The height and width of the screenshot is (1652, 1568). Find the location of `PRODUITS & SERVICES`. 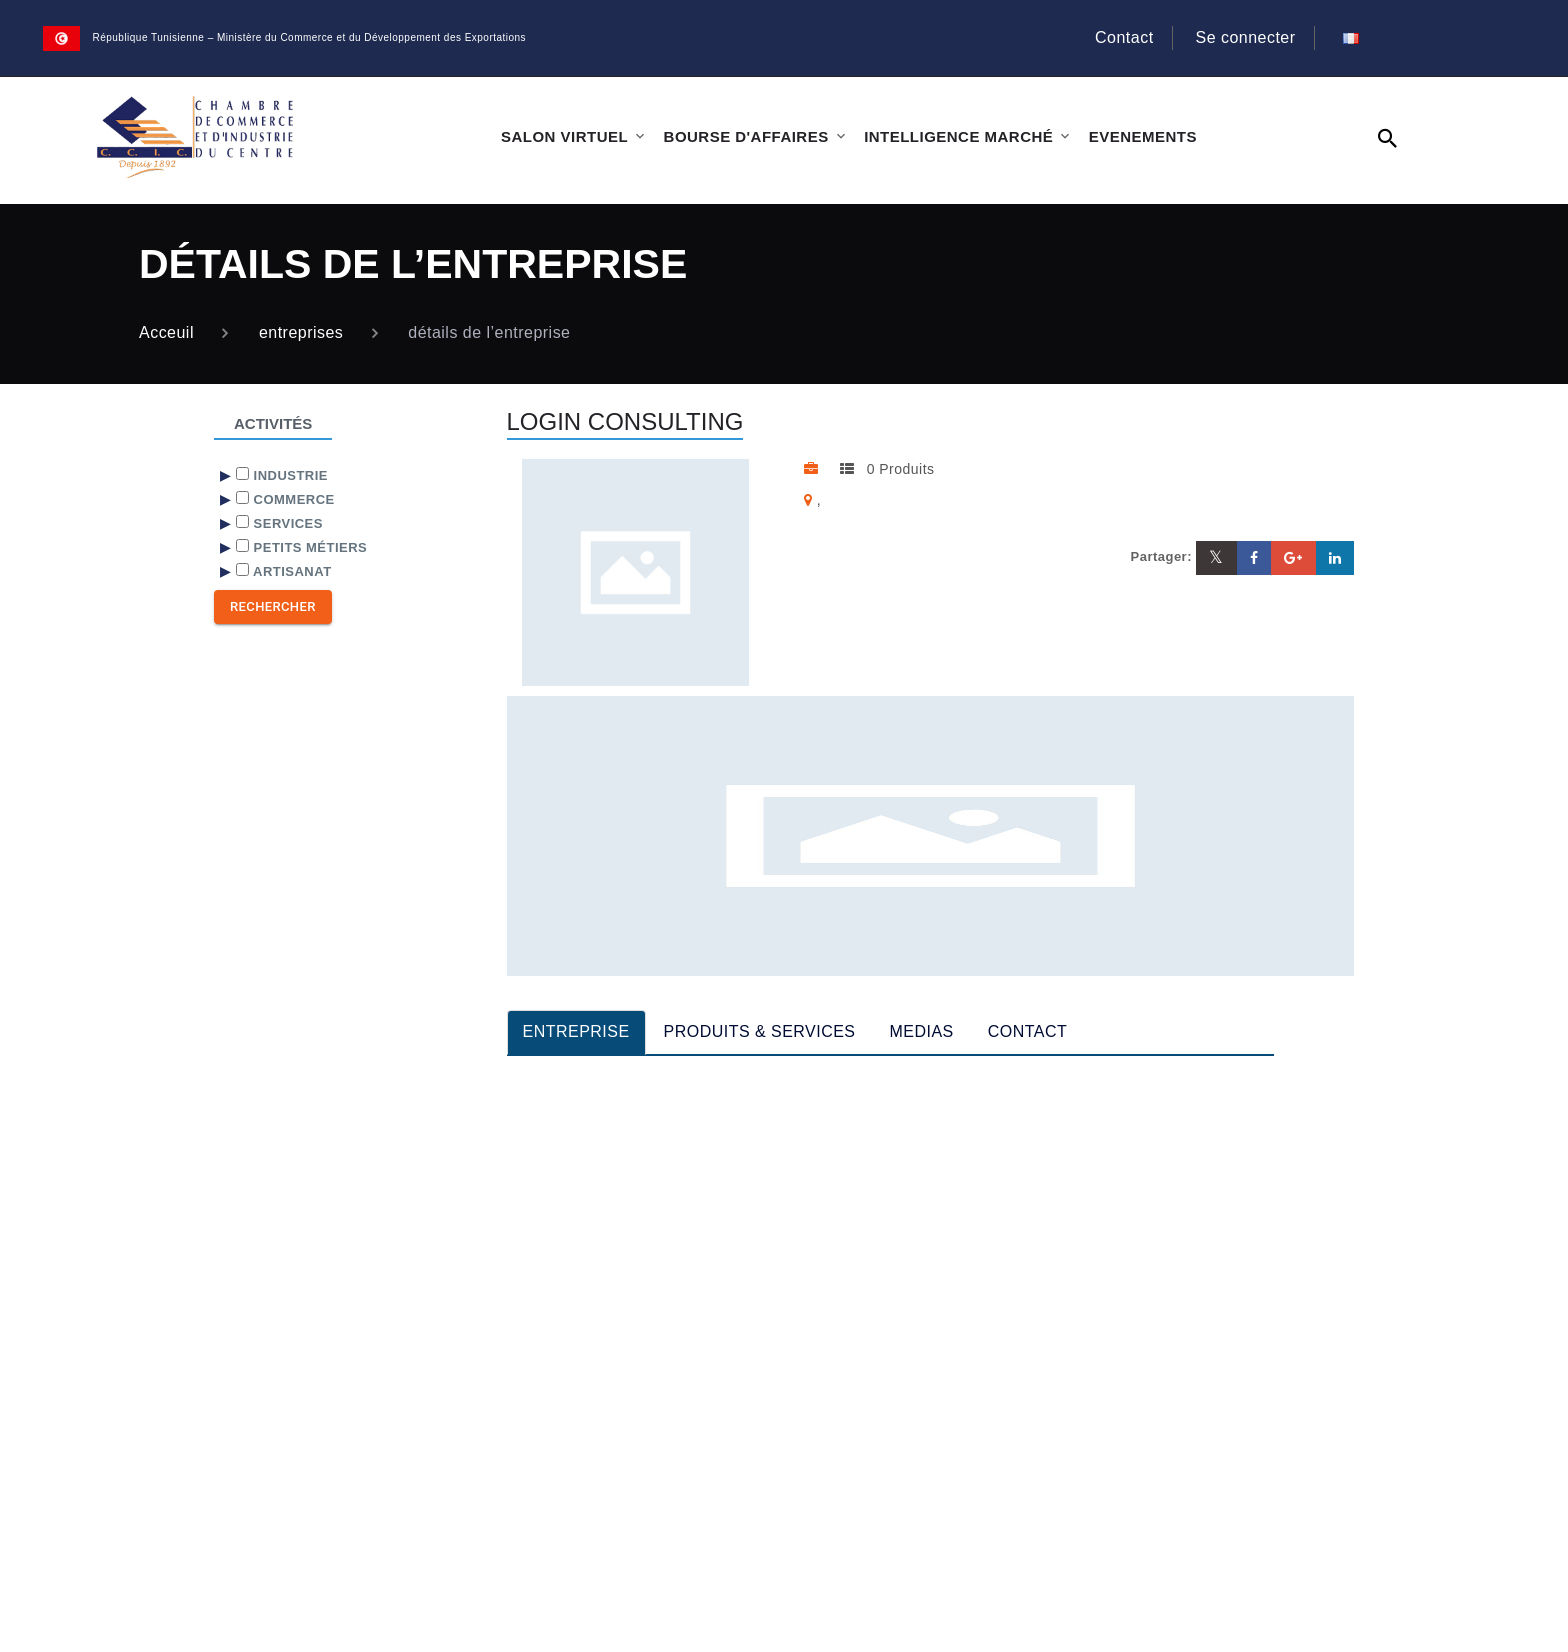

PRODUITS & SERVICES is located at coordinates (760, 1031).